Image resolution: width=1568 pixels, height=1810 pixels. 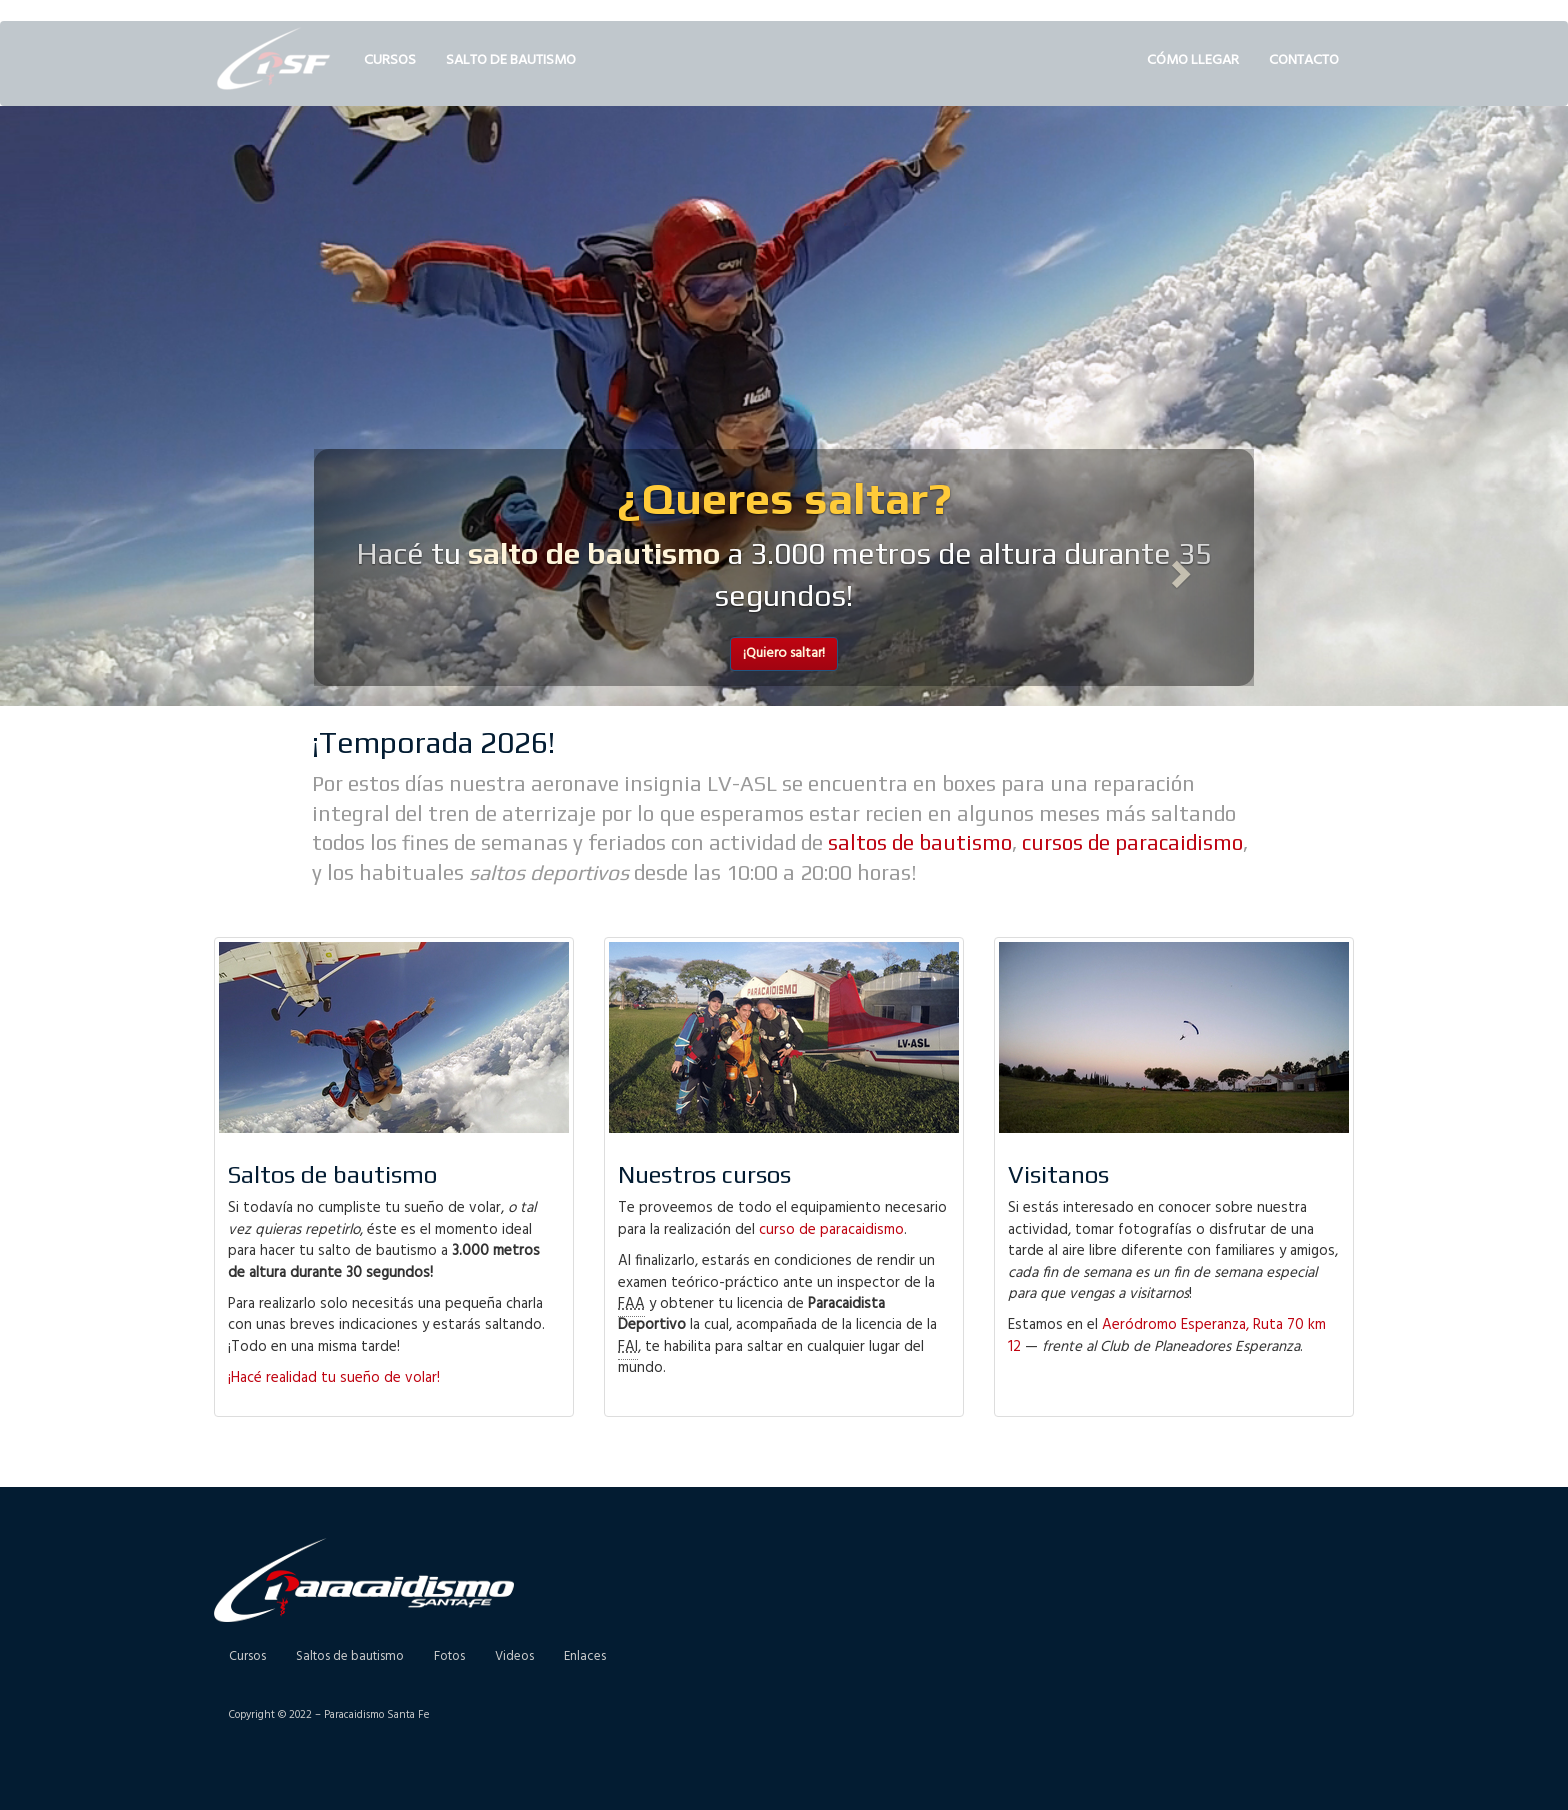 What do you see at coordinates (1132, 842) in the screenshot?
I see `cursos de paracaidismo` at bounding box center [1132, 842].